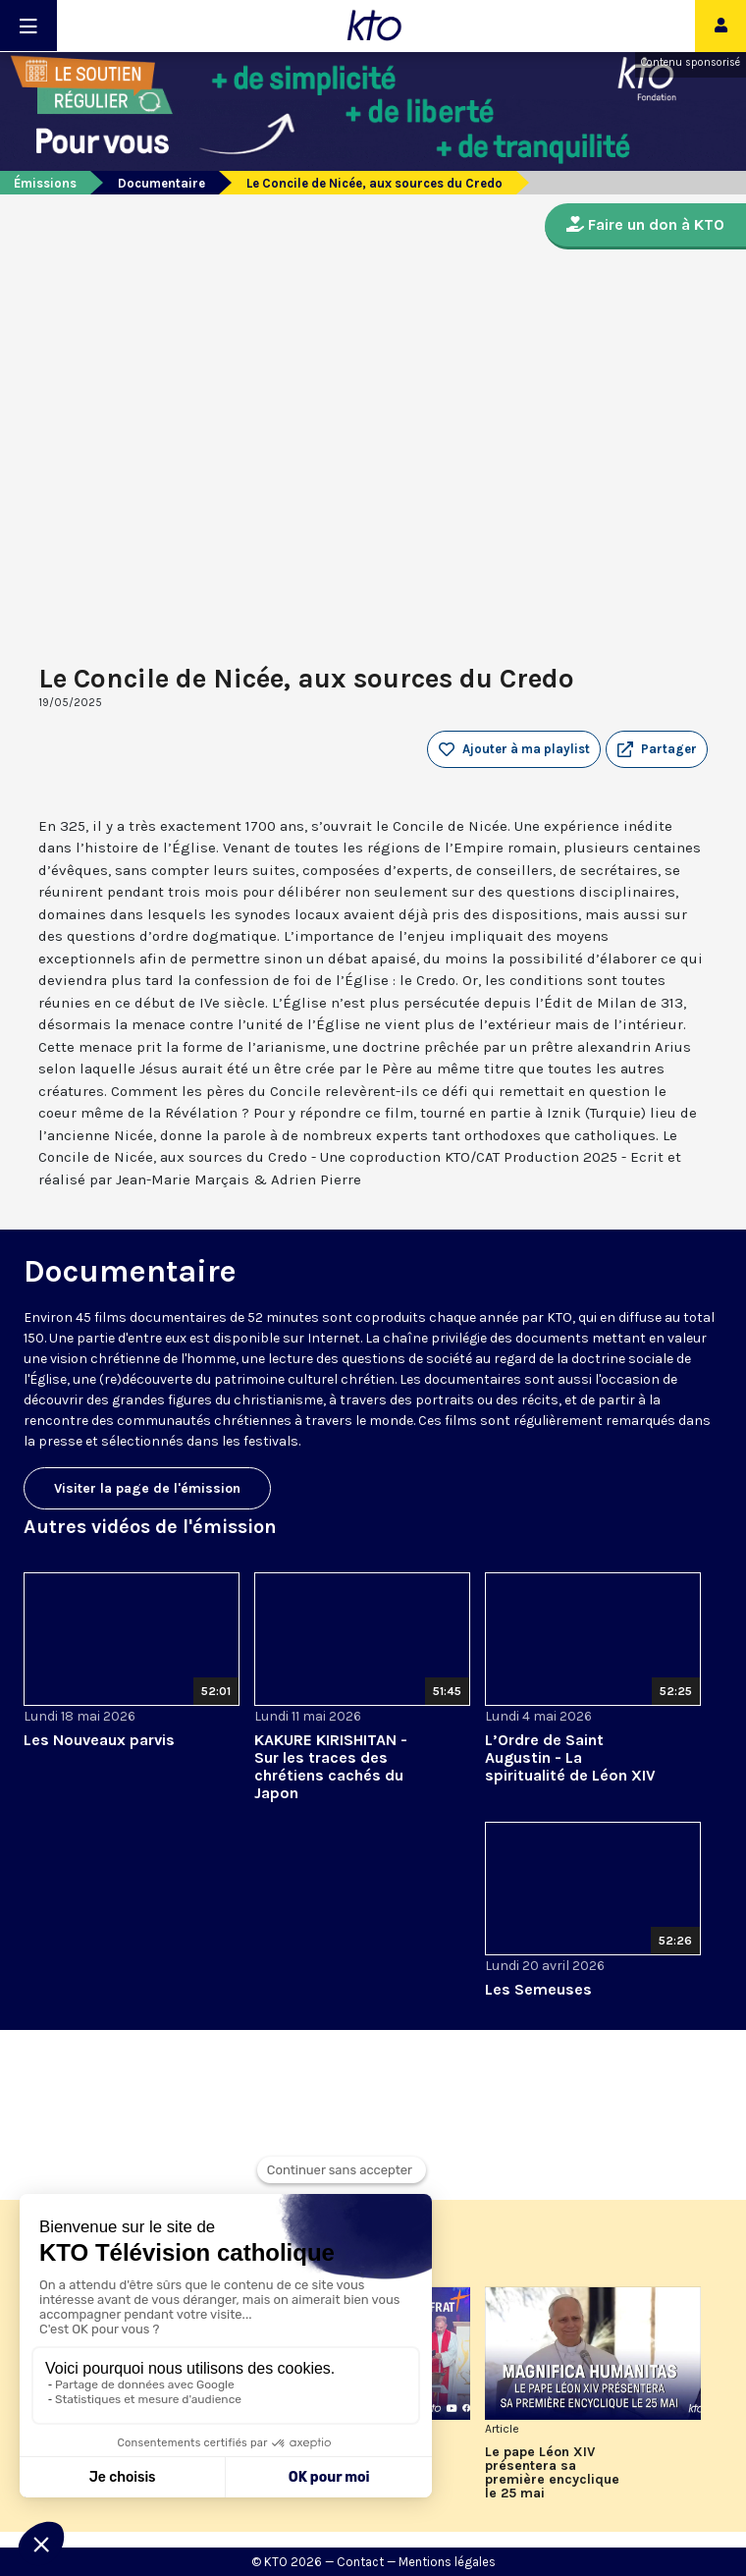 This screenshot has height=2576, width=746. What do you see at coordinates (330, 1766) in the screenshot?
I see `KAKURE KIRISHITAN - Sur les traces des chrétiens cachés du Japon` at bounding box center [330, 1766].